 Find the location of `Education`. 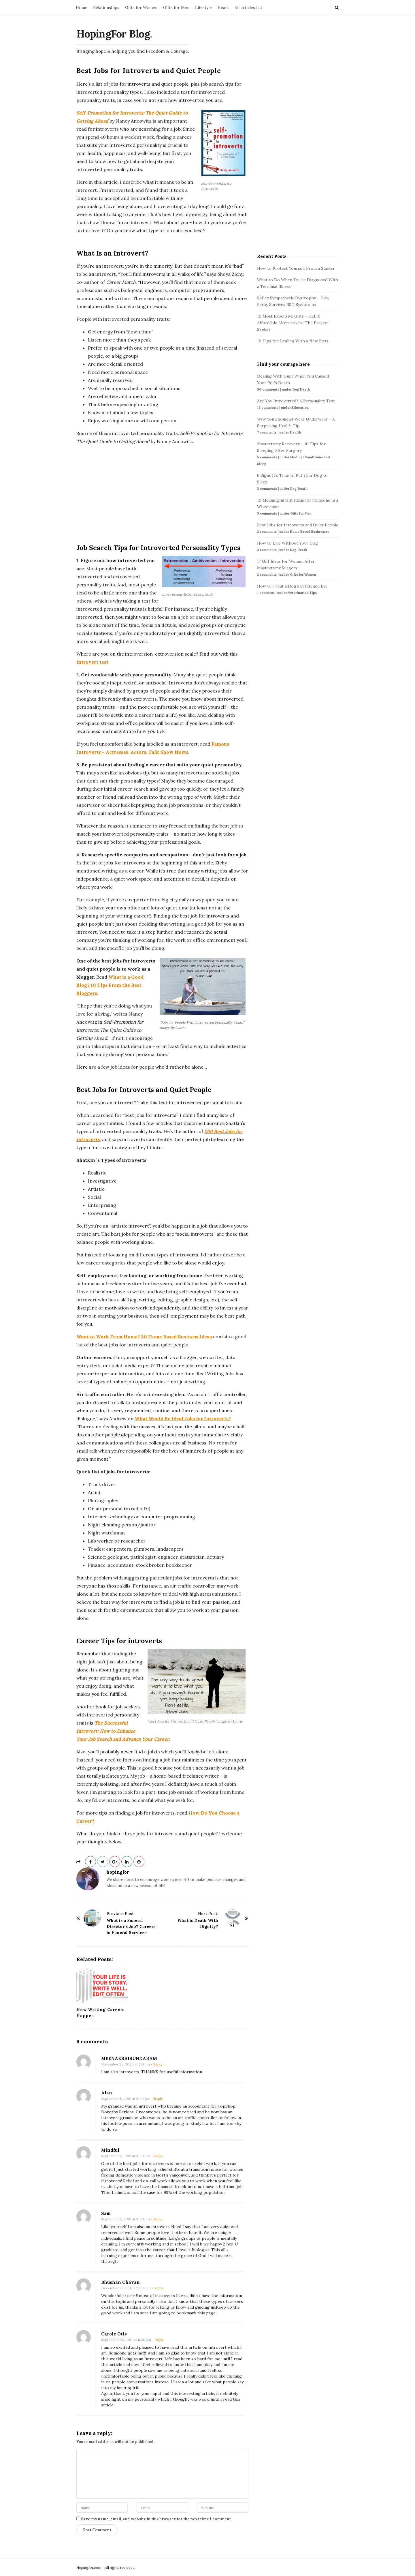

Education is located at coordinates (300, 408).